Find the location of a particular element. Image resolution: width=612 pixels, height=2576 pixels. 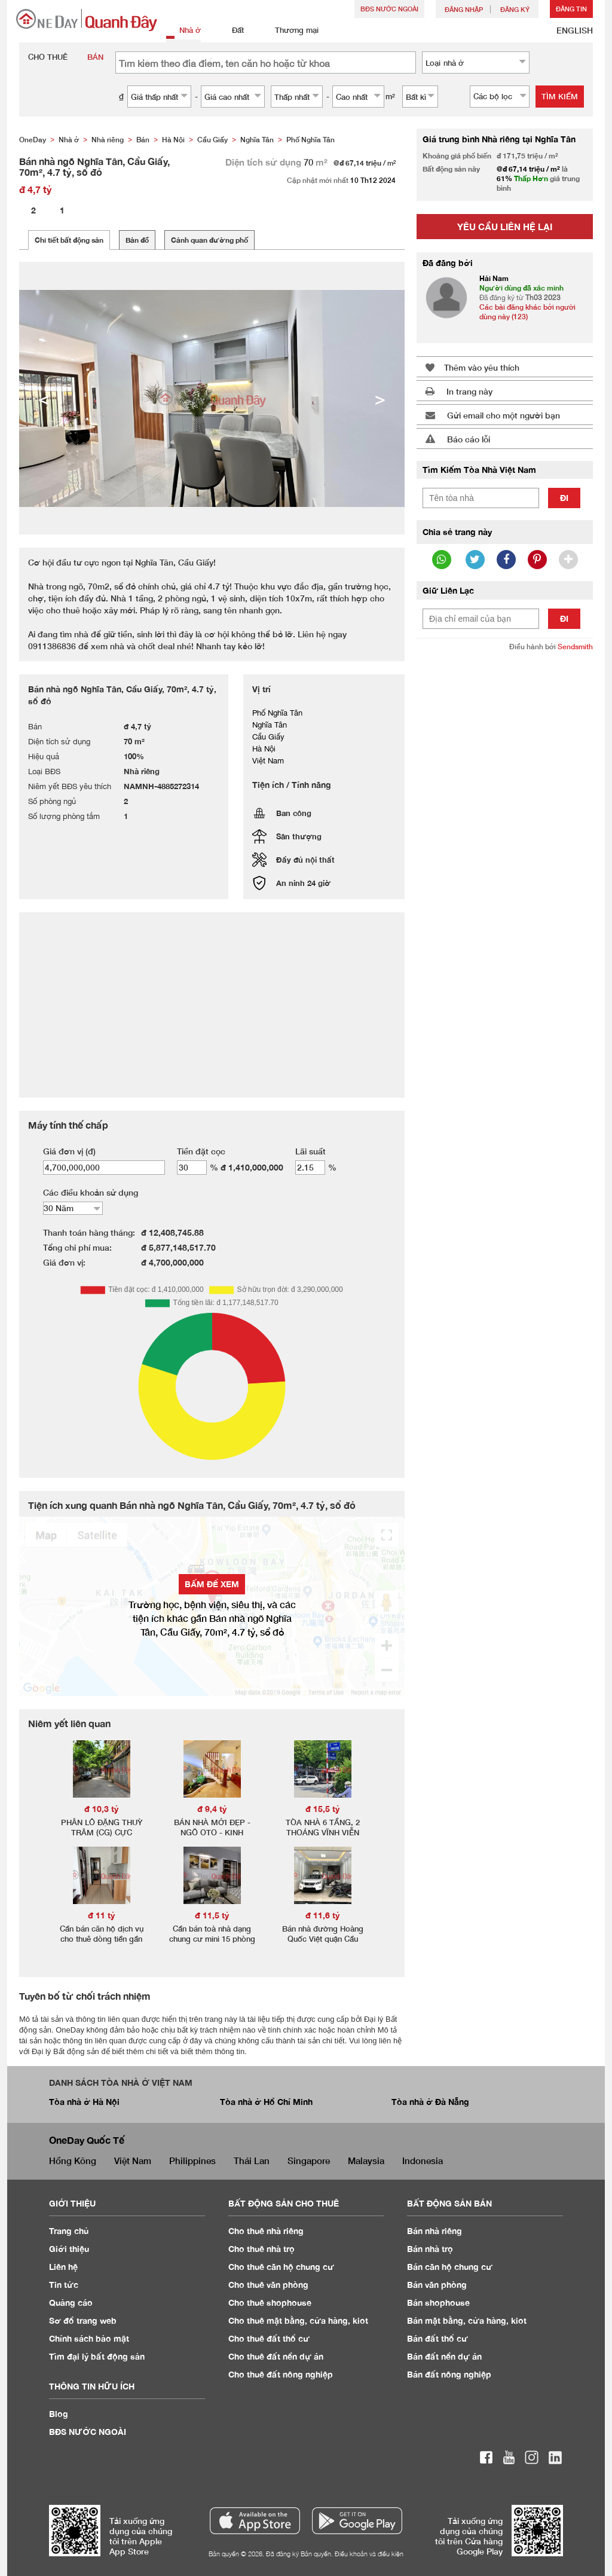

Đất is located at coordinates (231, 31).